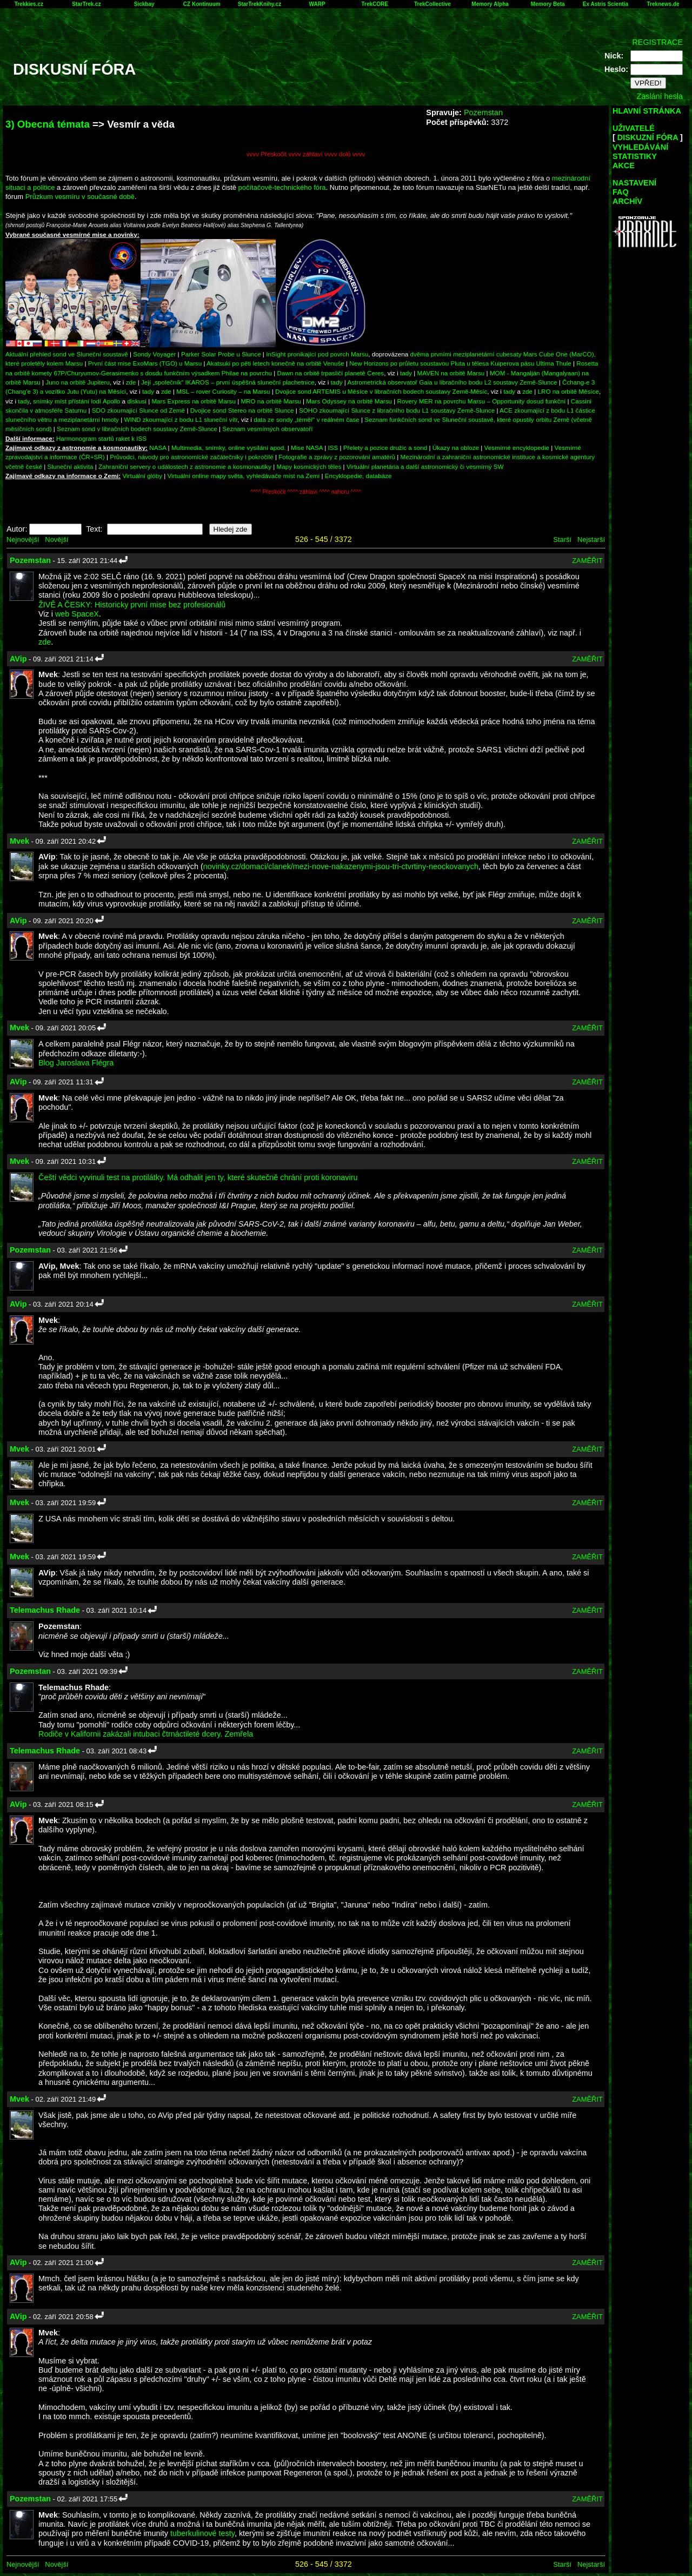 This screenshot has width=692, height=2576. What do you see at coordinates (228, 382) in the screenshot?
I see `Její „společník“ IKAROS – první úspěšná sluneční plachetnice` at bounding box center [228, 382].